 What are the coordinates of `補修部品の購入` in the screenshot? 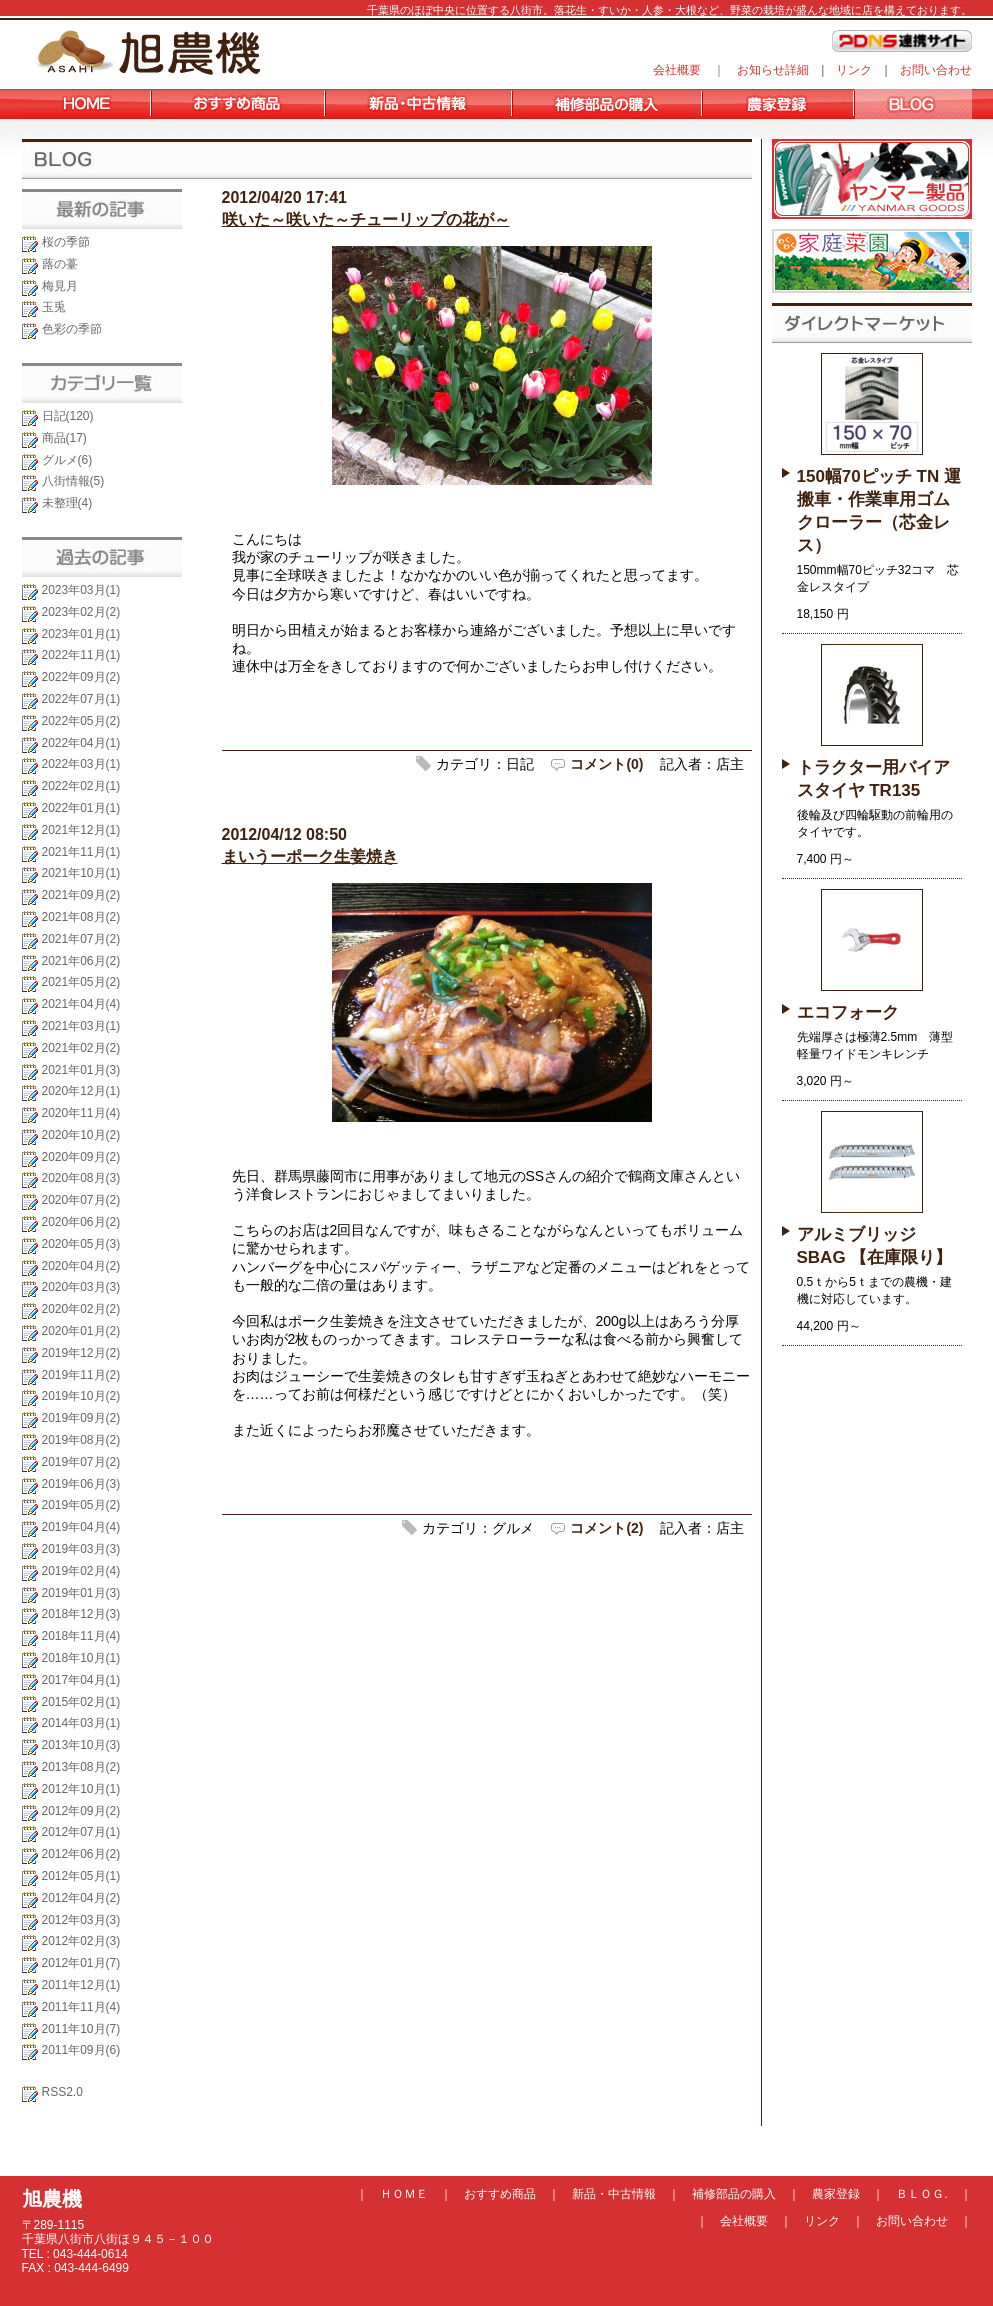 It's located at (734, 2194).